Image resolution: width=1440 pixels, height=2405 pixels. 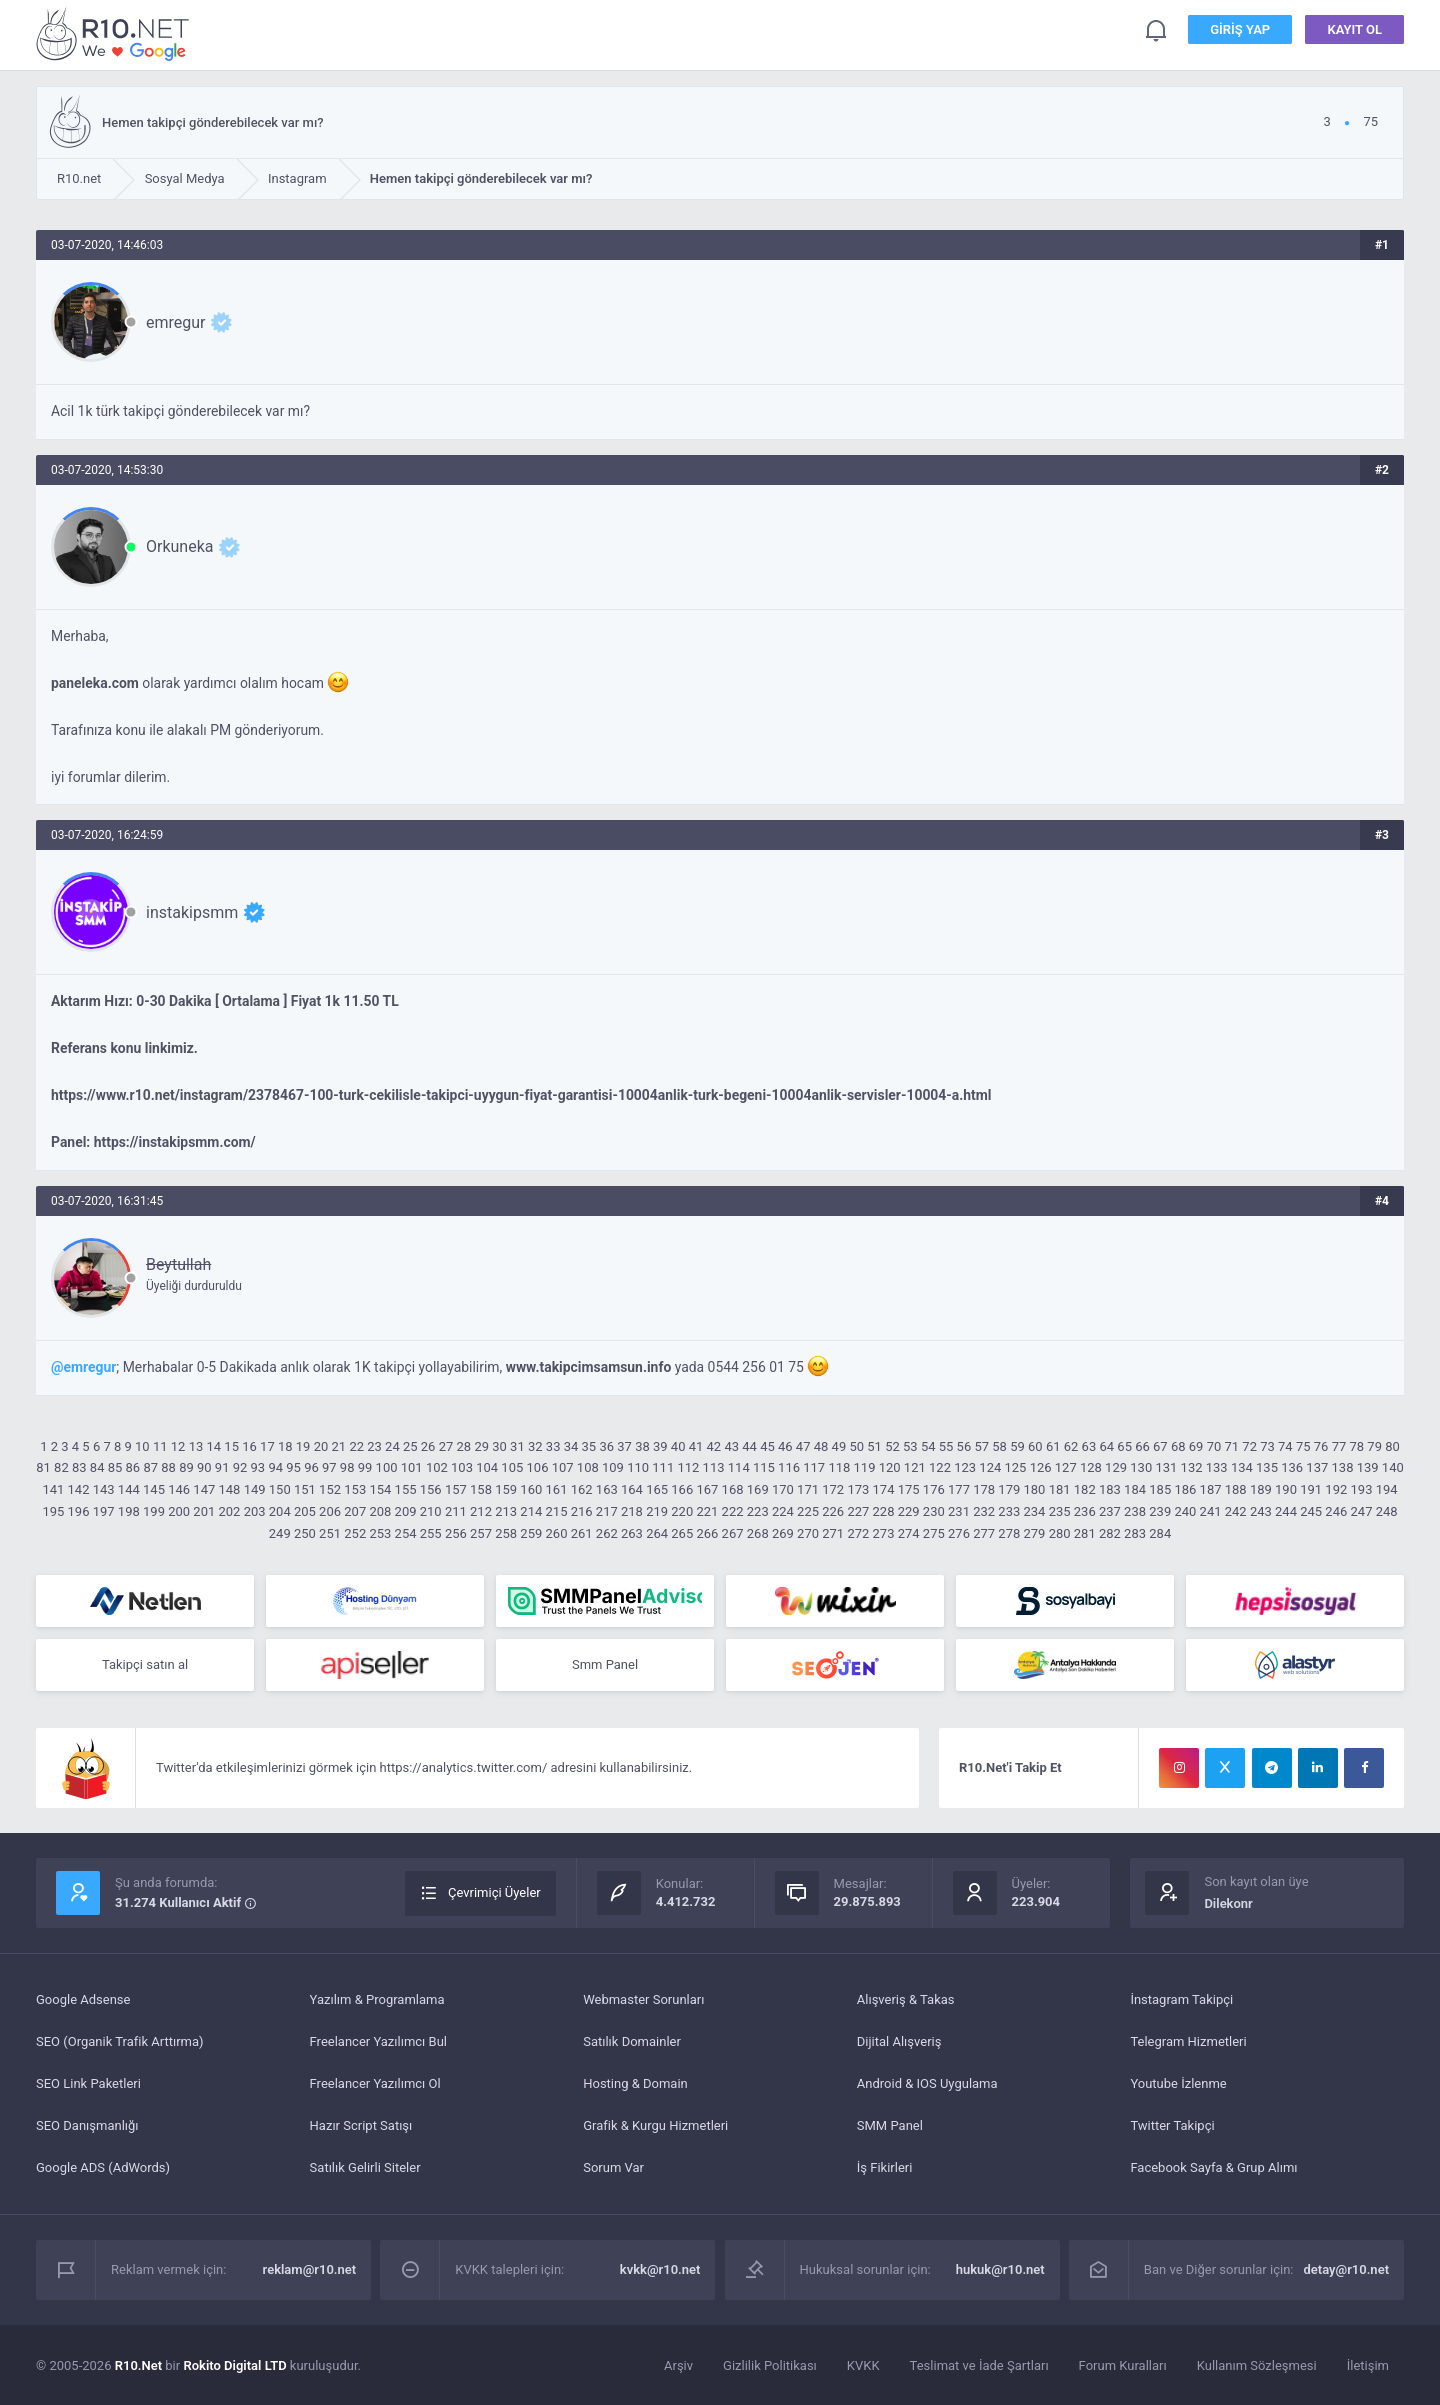 I want to click on 118, so click(x=839, y=1467).